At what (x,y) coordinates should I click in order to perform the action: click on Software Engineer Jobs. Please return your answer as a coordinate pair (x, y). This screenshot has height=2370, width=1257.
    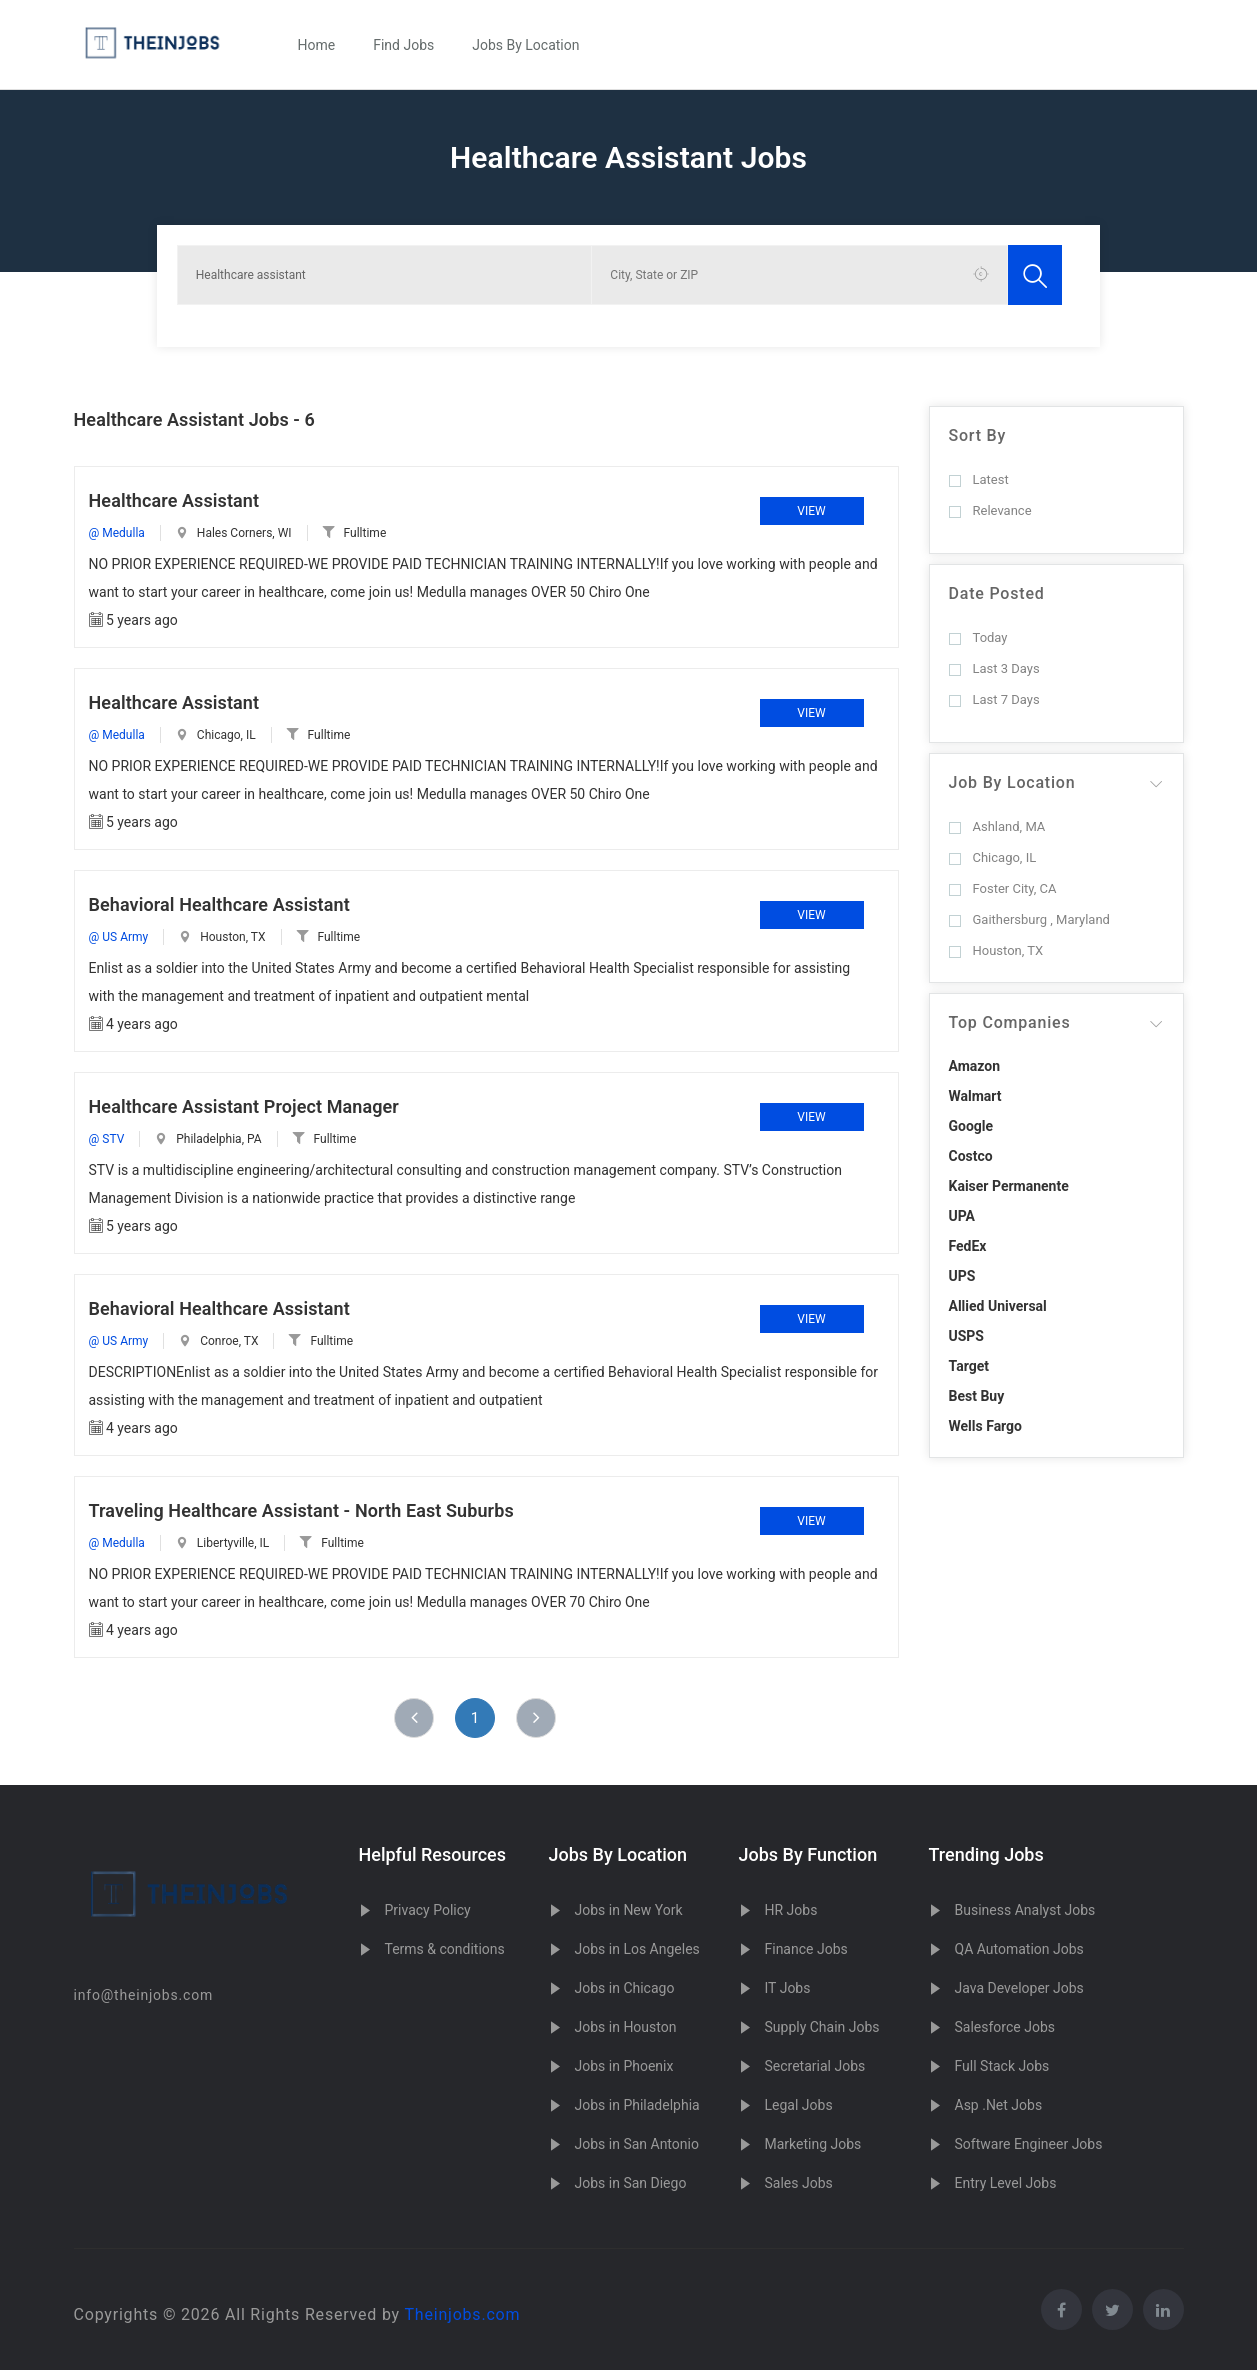
    Looking at the image, I should click on (1029, 2144).